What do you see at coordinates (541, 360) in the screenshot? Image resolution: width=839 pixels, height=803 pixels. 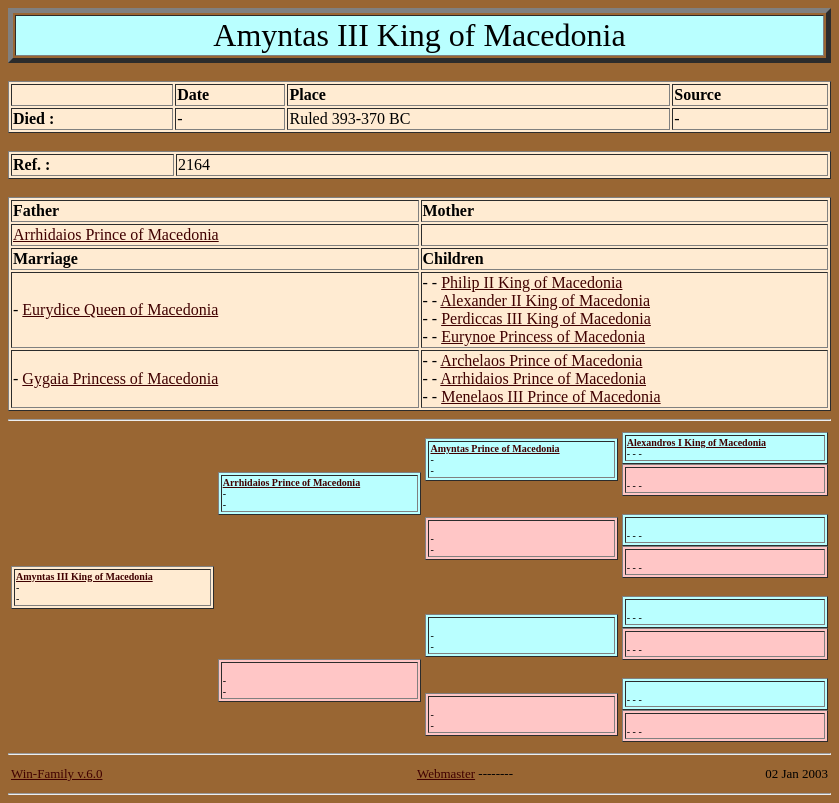 I see `Archelaos Prince of Macedonia` at bounding box center [541, 360].